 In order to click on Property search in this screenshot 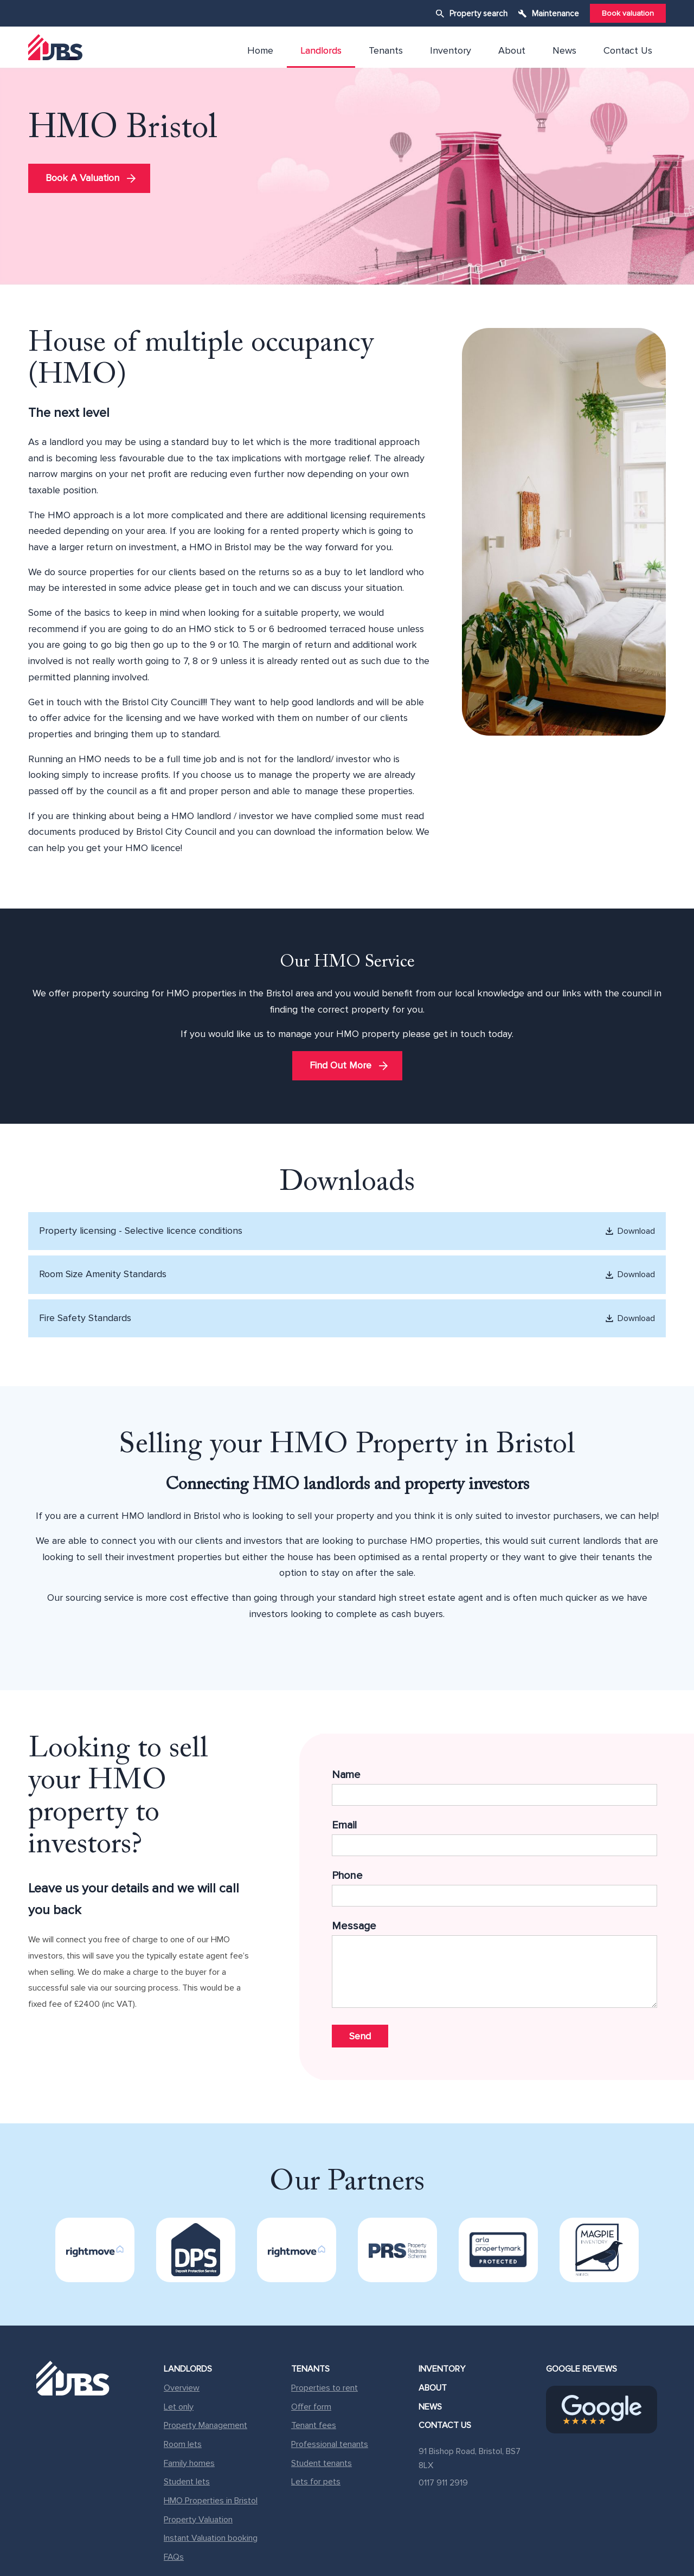, I will do `click(478, 13)`.